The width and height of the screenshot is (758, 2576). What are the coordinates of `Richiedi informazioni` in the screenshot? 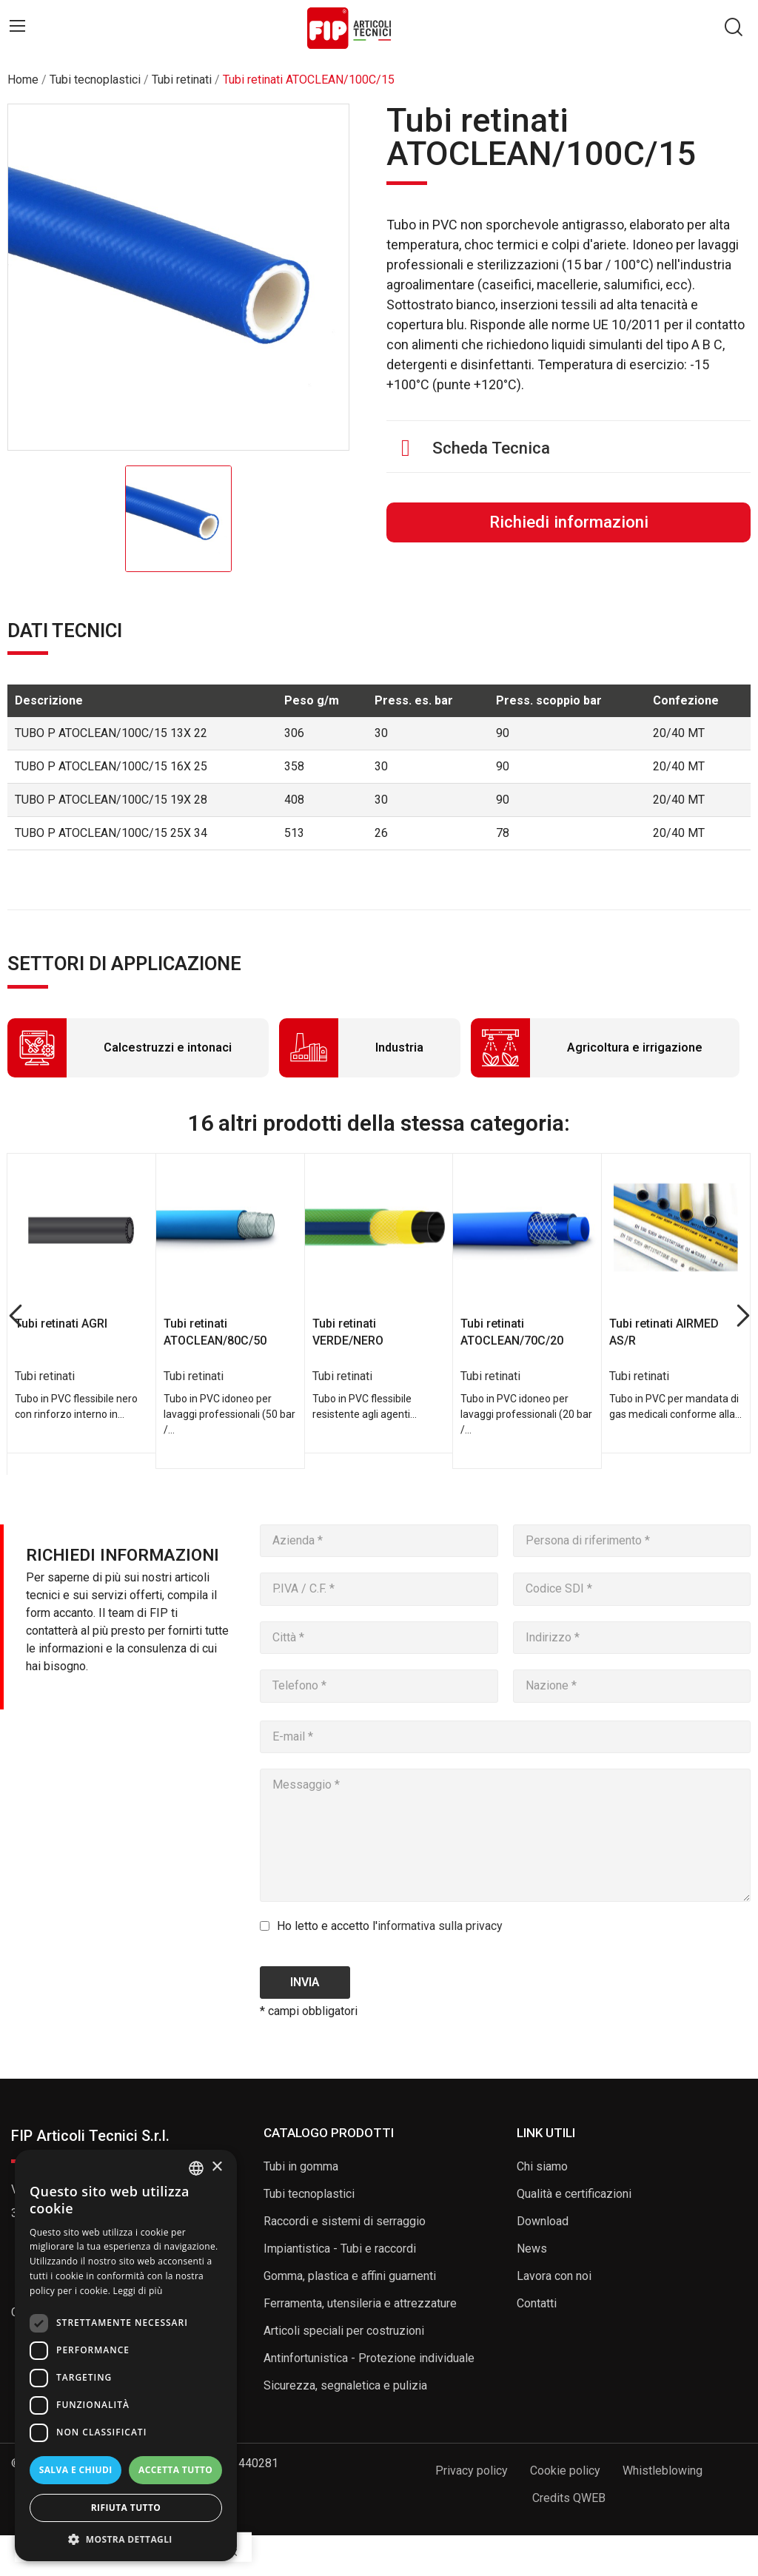 It's located at (568, 521).